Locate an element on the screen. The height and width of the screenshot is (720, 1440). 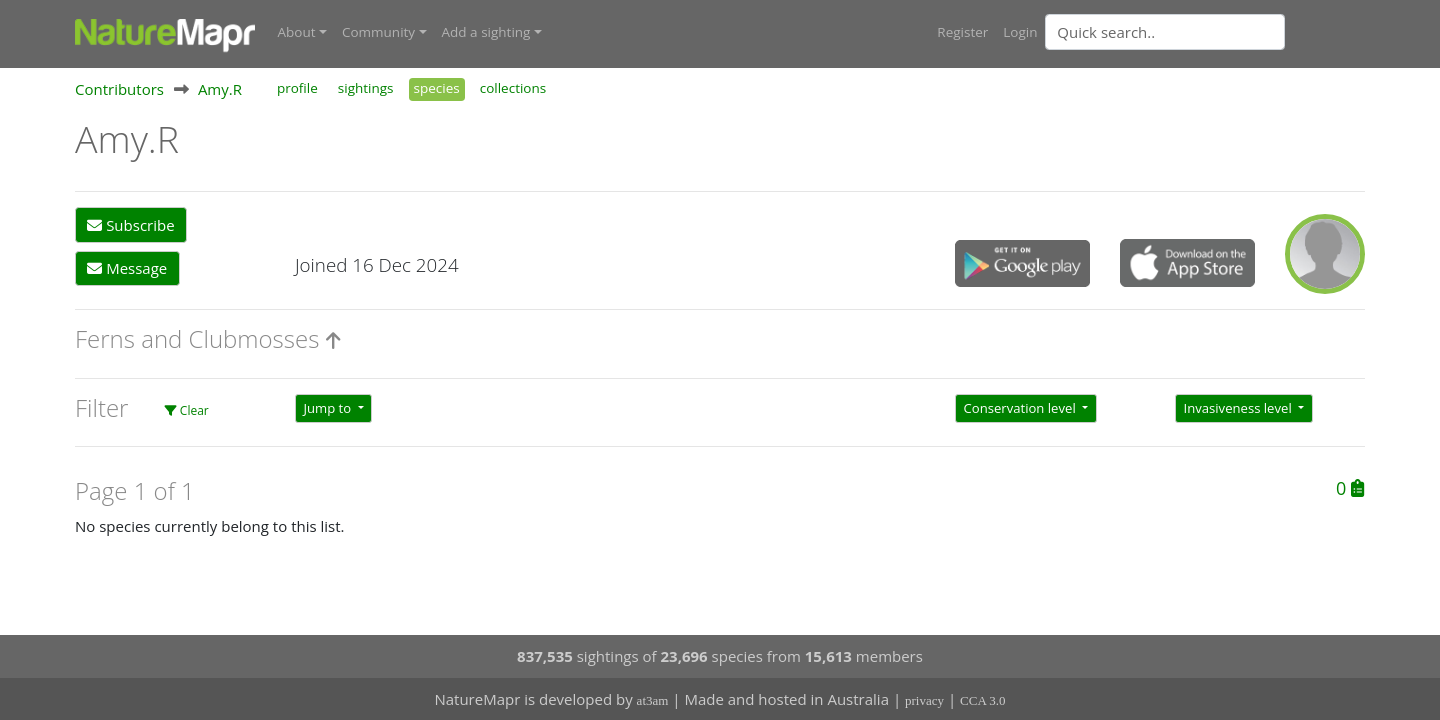
[Quick search] is located at coordinates (1165, 32).